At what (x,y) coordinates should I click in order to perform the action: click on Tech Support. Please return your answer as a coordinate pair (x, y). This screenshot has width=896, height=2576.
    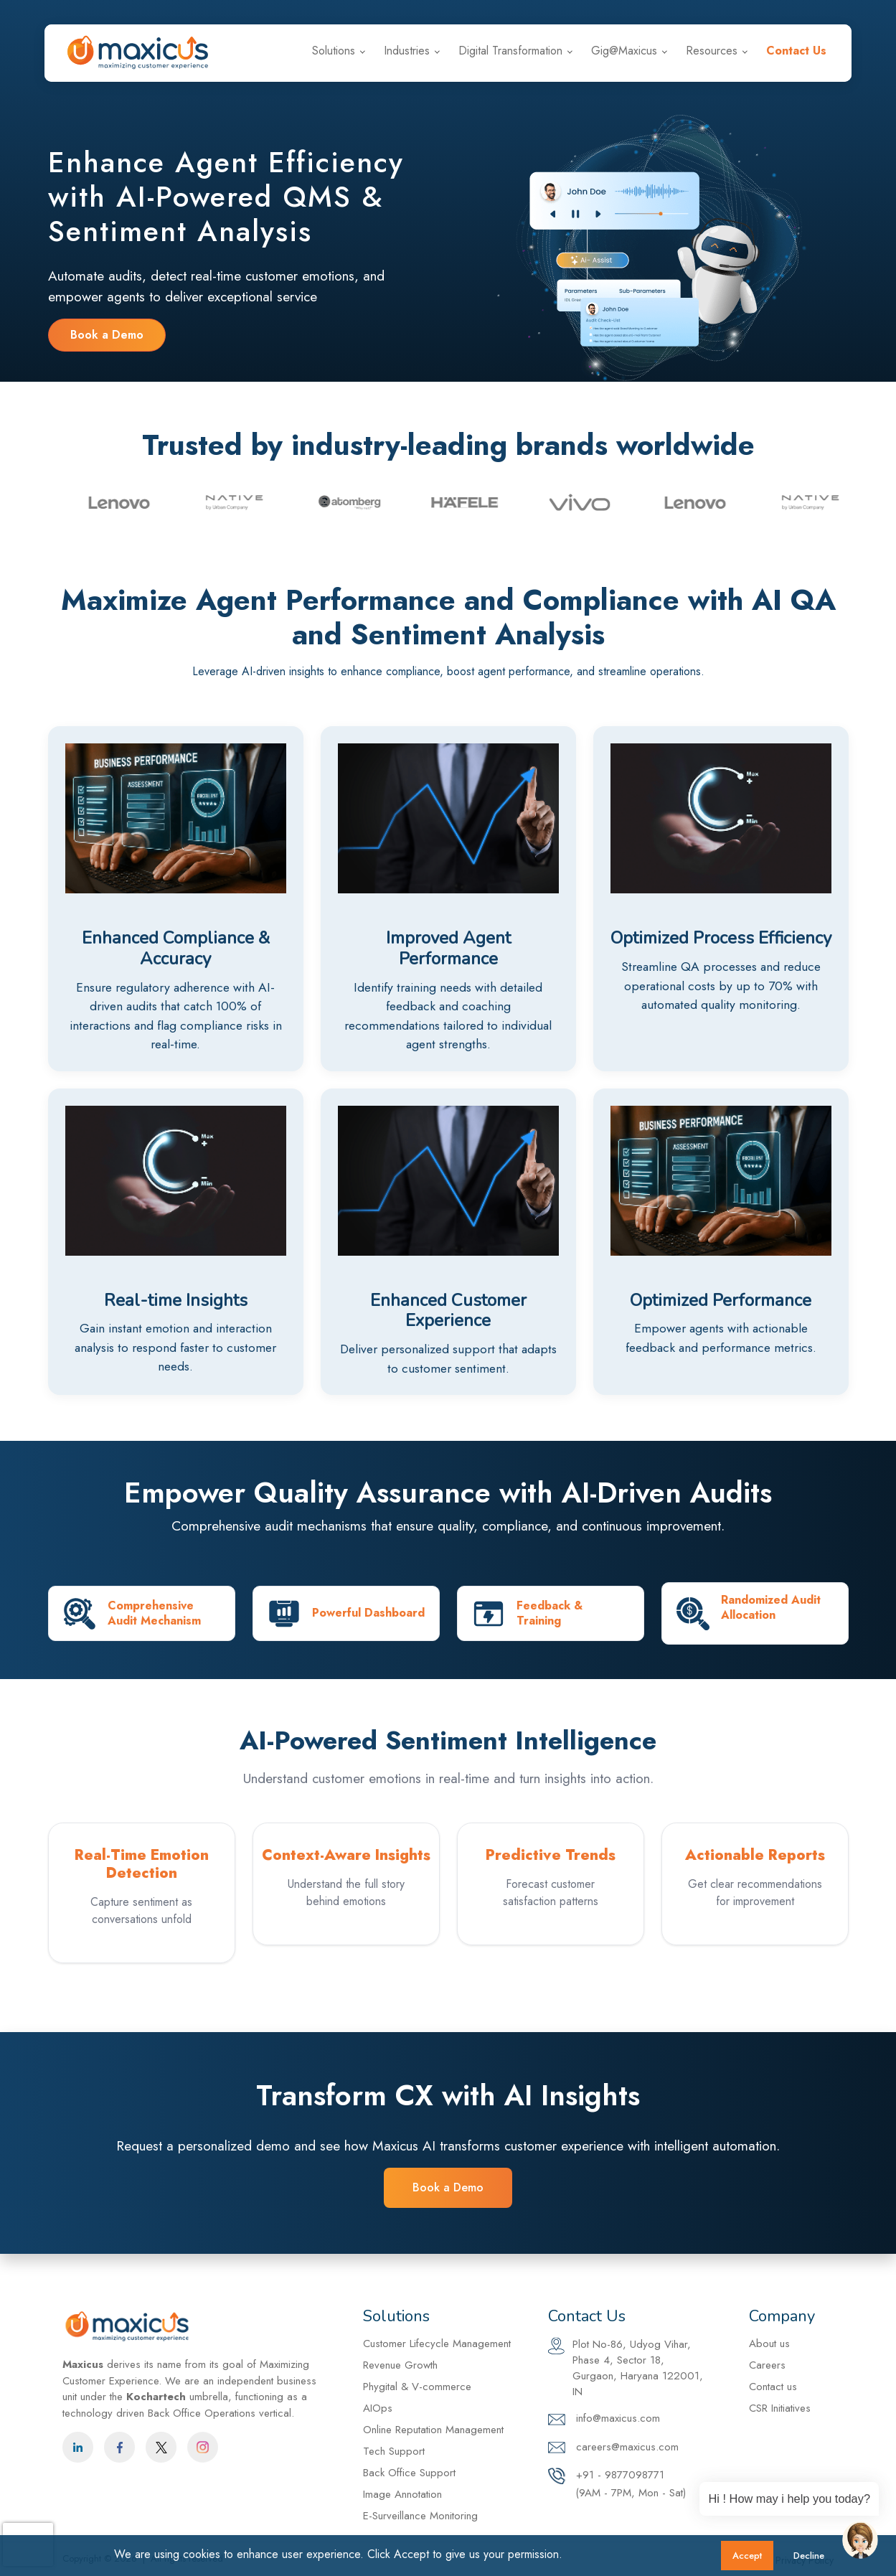
    Looking at the image, I should click on (394, 2451).